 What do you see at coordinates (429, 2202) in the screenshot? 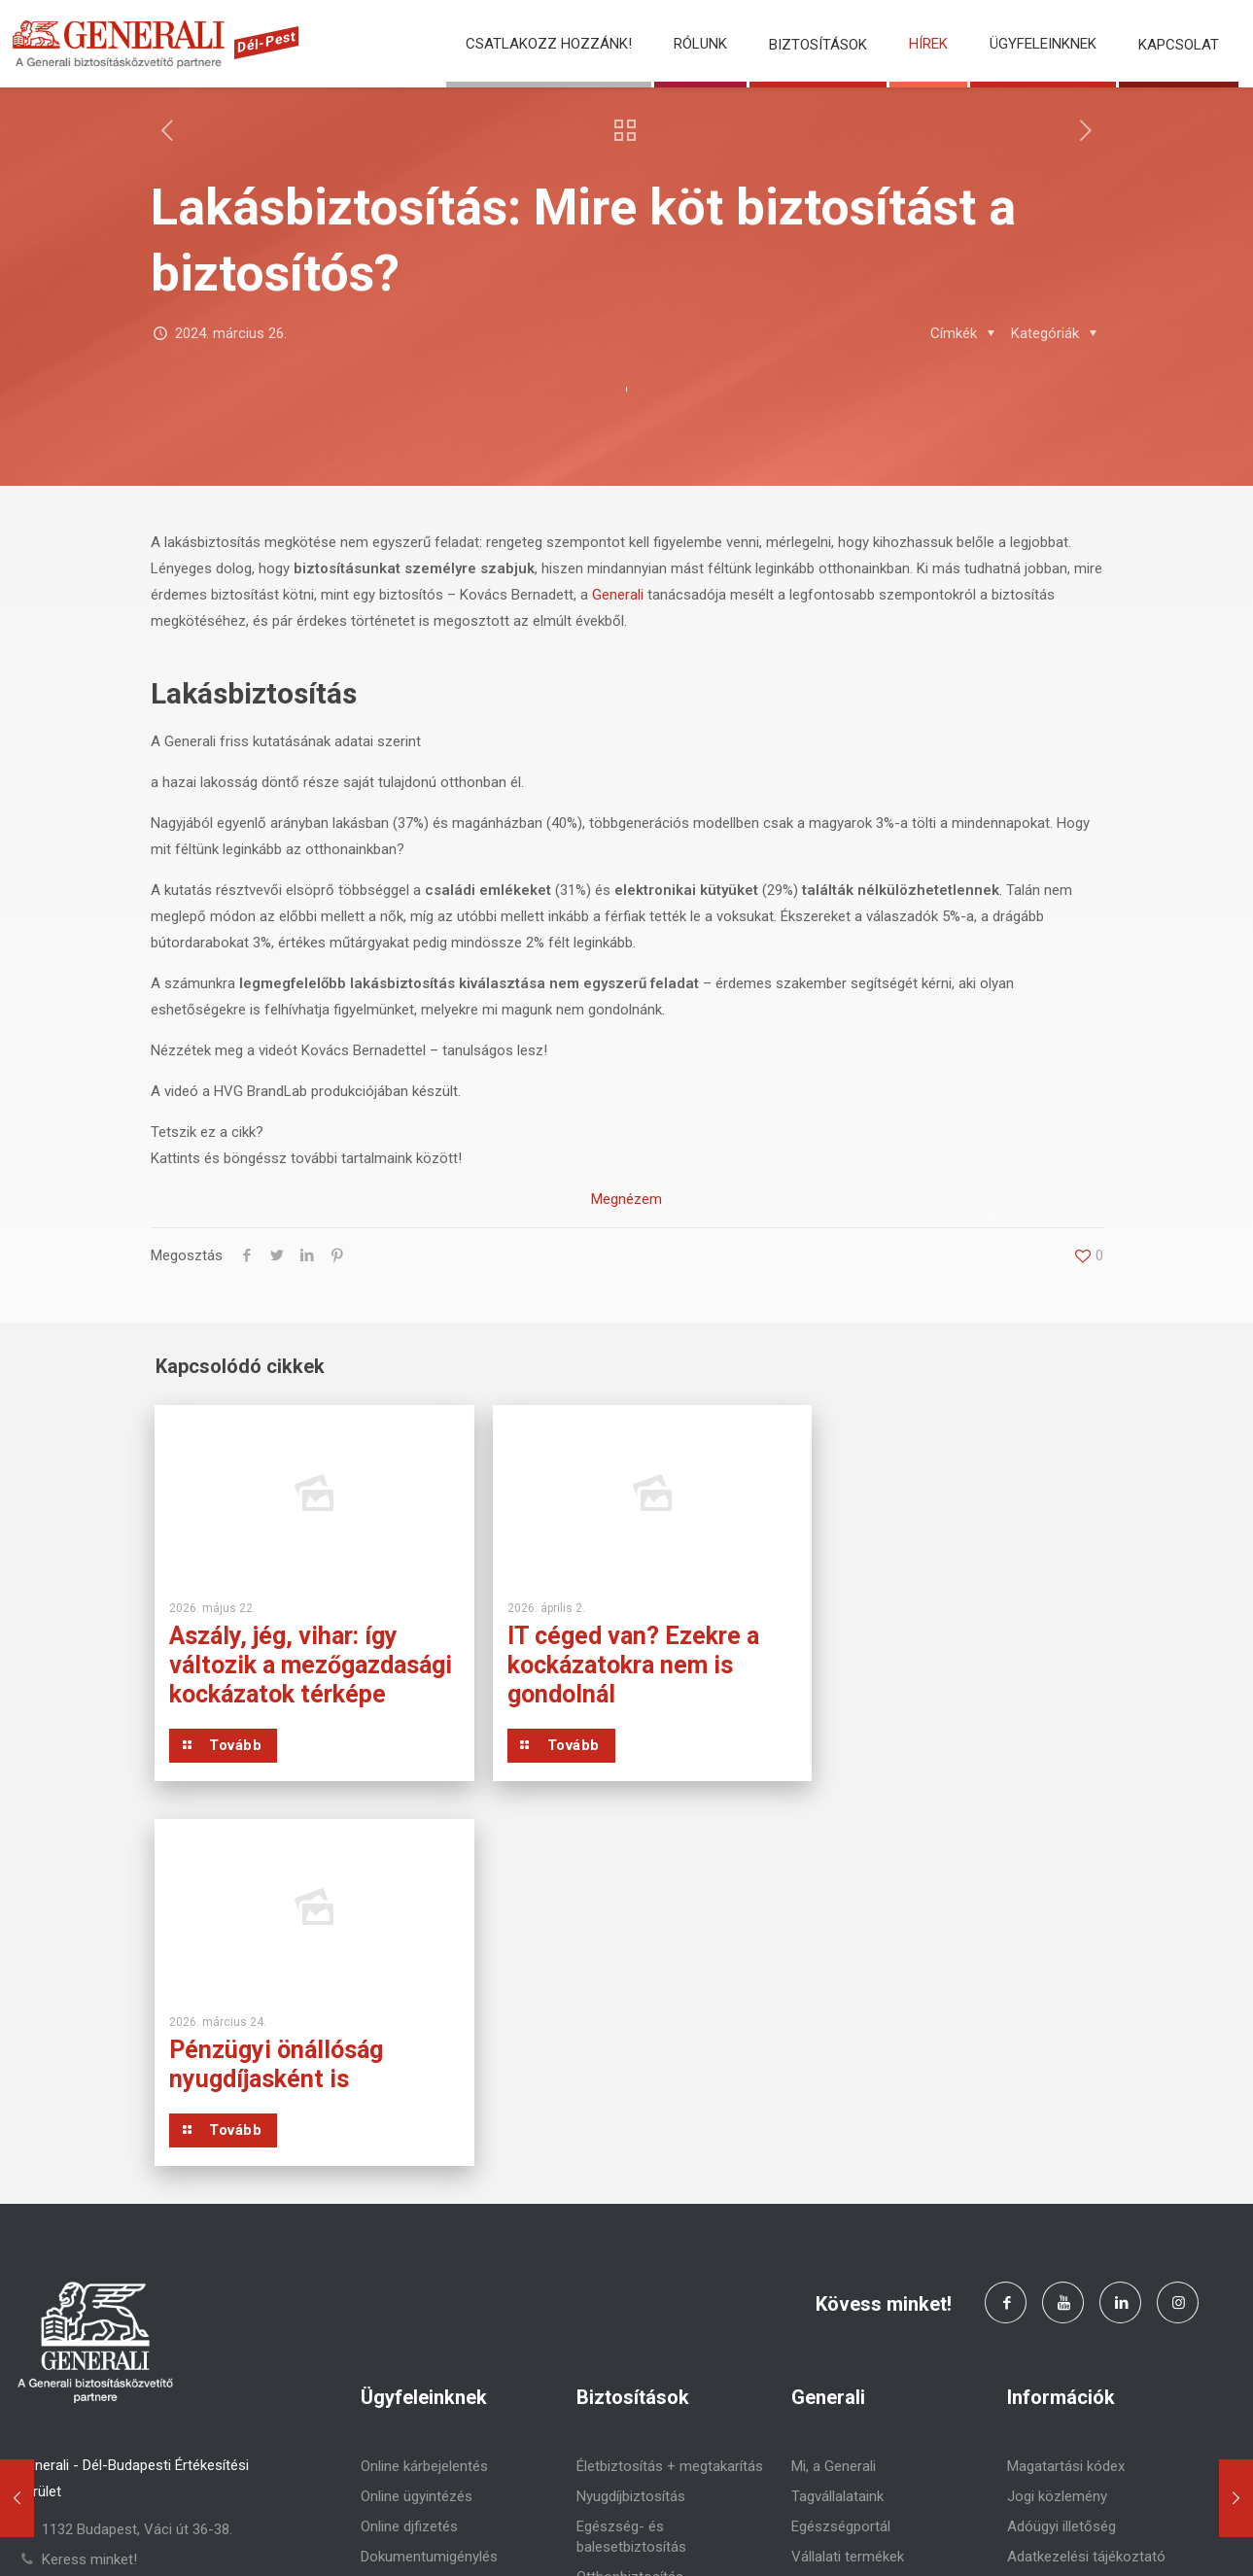
I see `Dokumentumigénylés` at bounding box center [429, 2202].